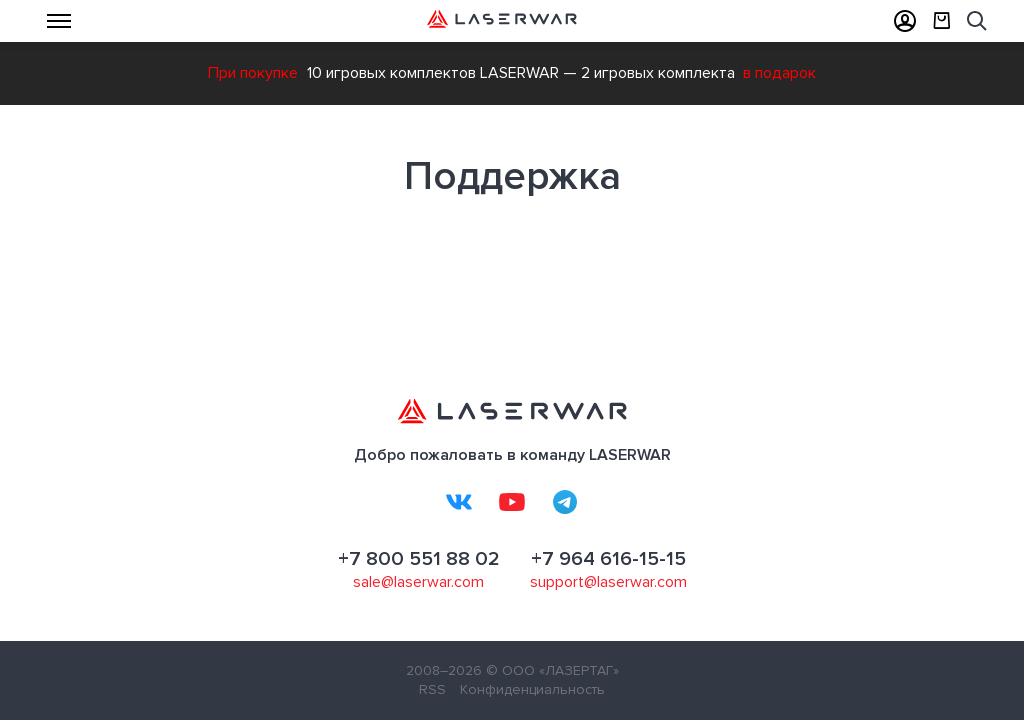 The image size is (1024, 720). Describe the element at coordinates (419, 559) in the screenshot. I see `+7 800 551 88 02` at that location.